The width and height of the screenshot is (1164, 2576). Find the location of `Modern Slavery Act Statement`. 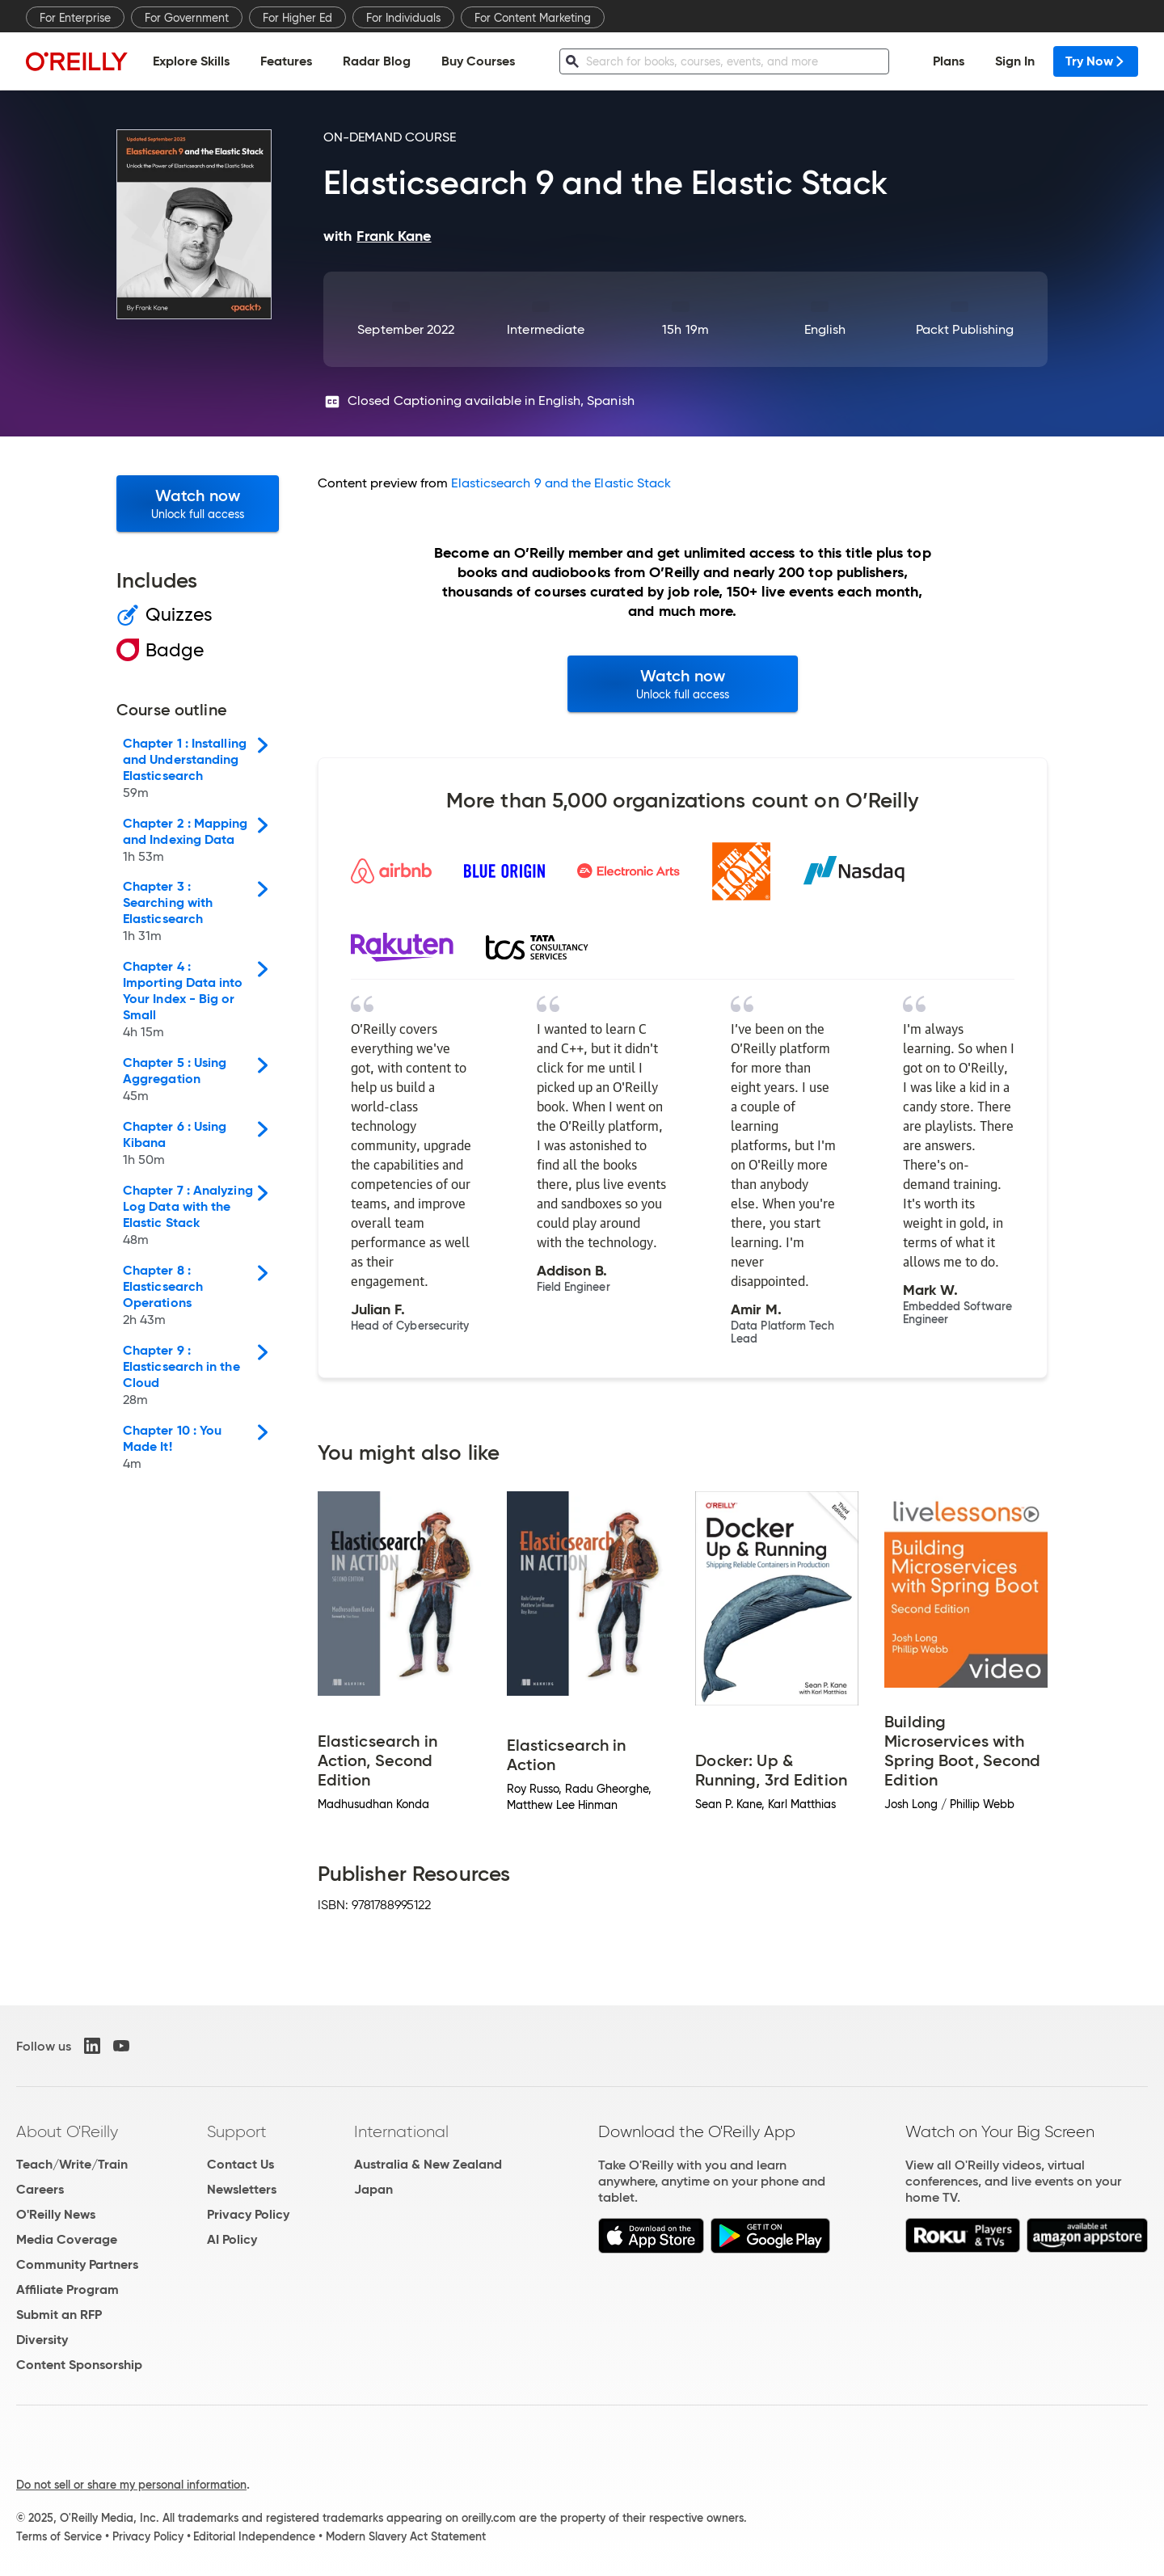

Modern Slavery Act Statement is located at coordinates (406, 2536).